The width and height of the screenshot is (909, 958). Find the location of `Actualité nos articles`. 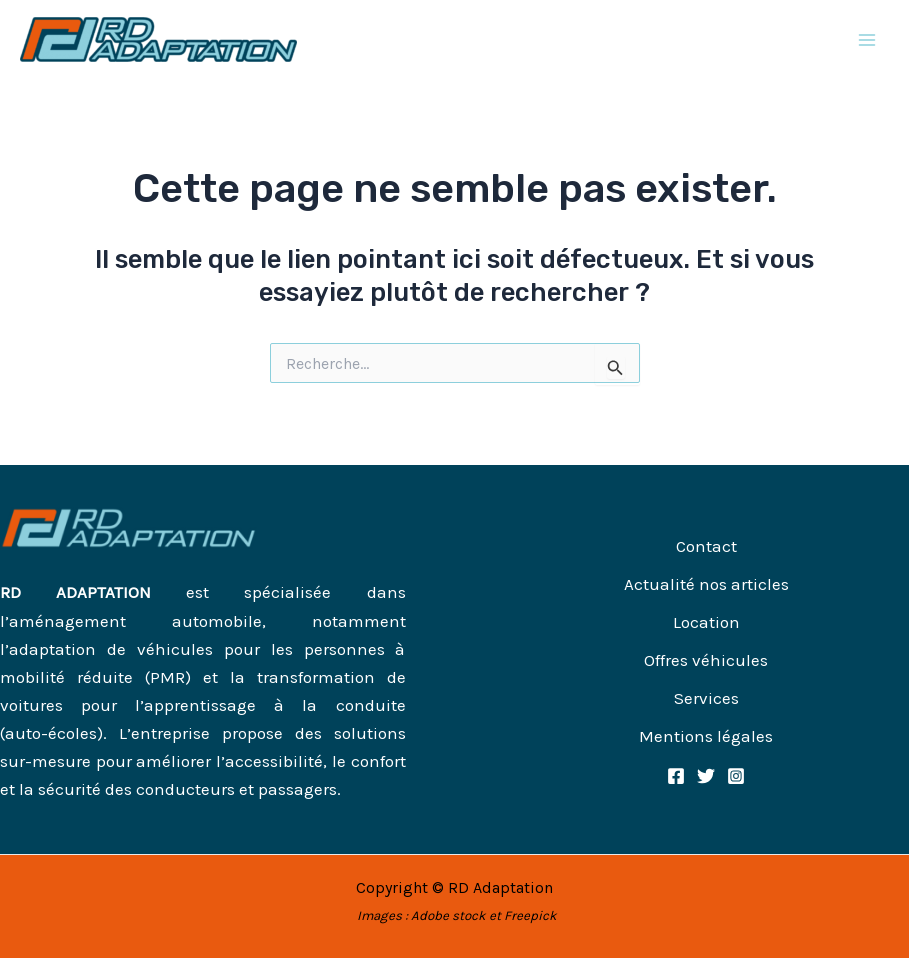

Actualité nos articles is located at coordinates (706, 584).